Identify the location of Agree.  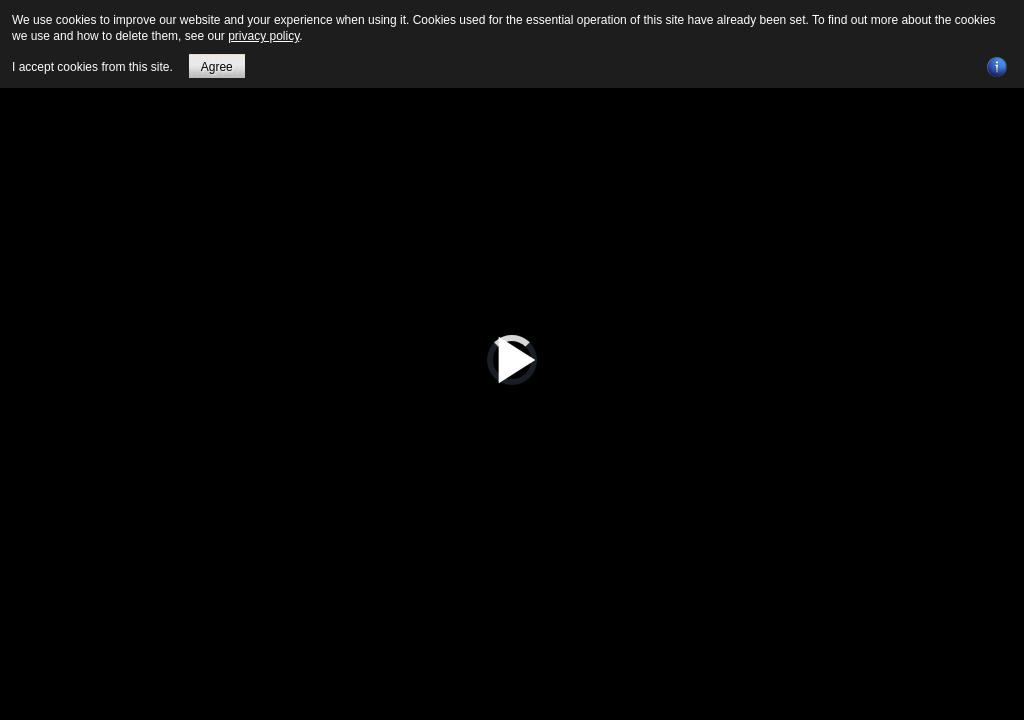
(217, 67).